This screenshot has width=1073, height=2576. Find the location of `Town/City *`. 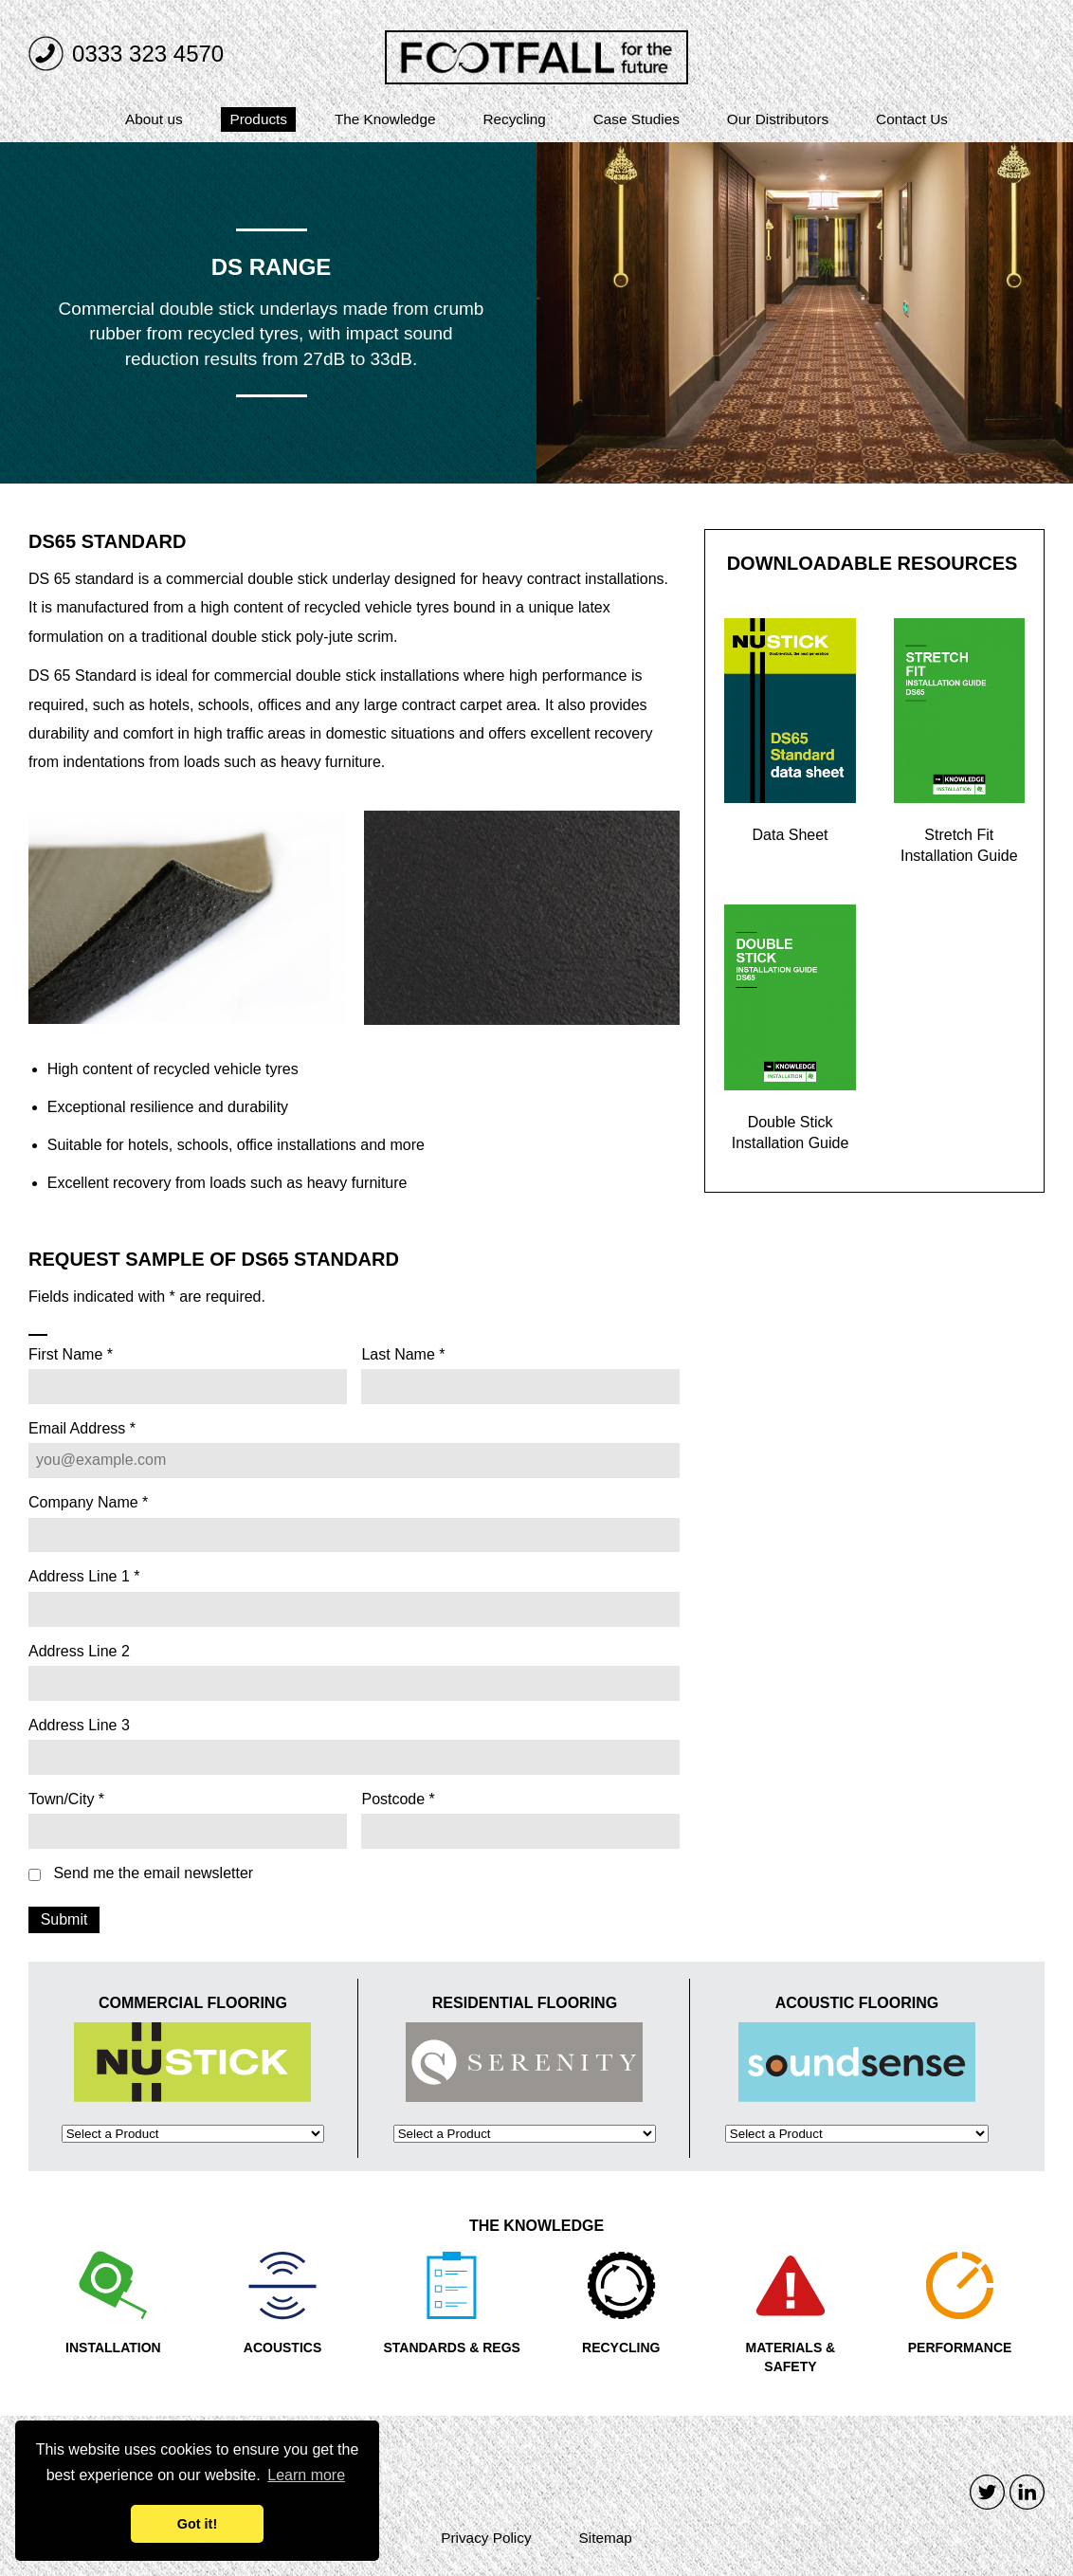

Town/City * is located at coordinates (66, 1799).